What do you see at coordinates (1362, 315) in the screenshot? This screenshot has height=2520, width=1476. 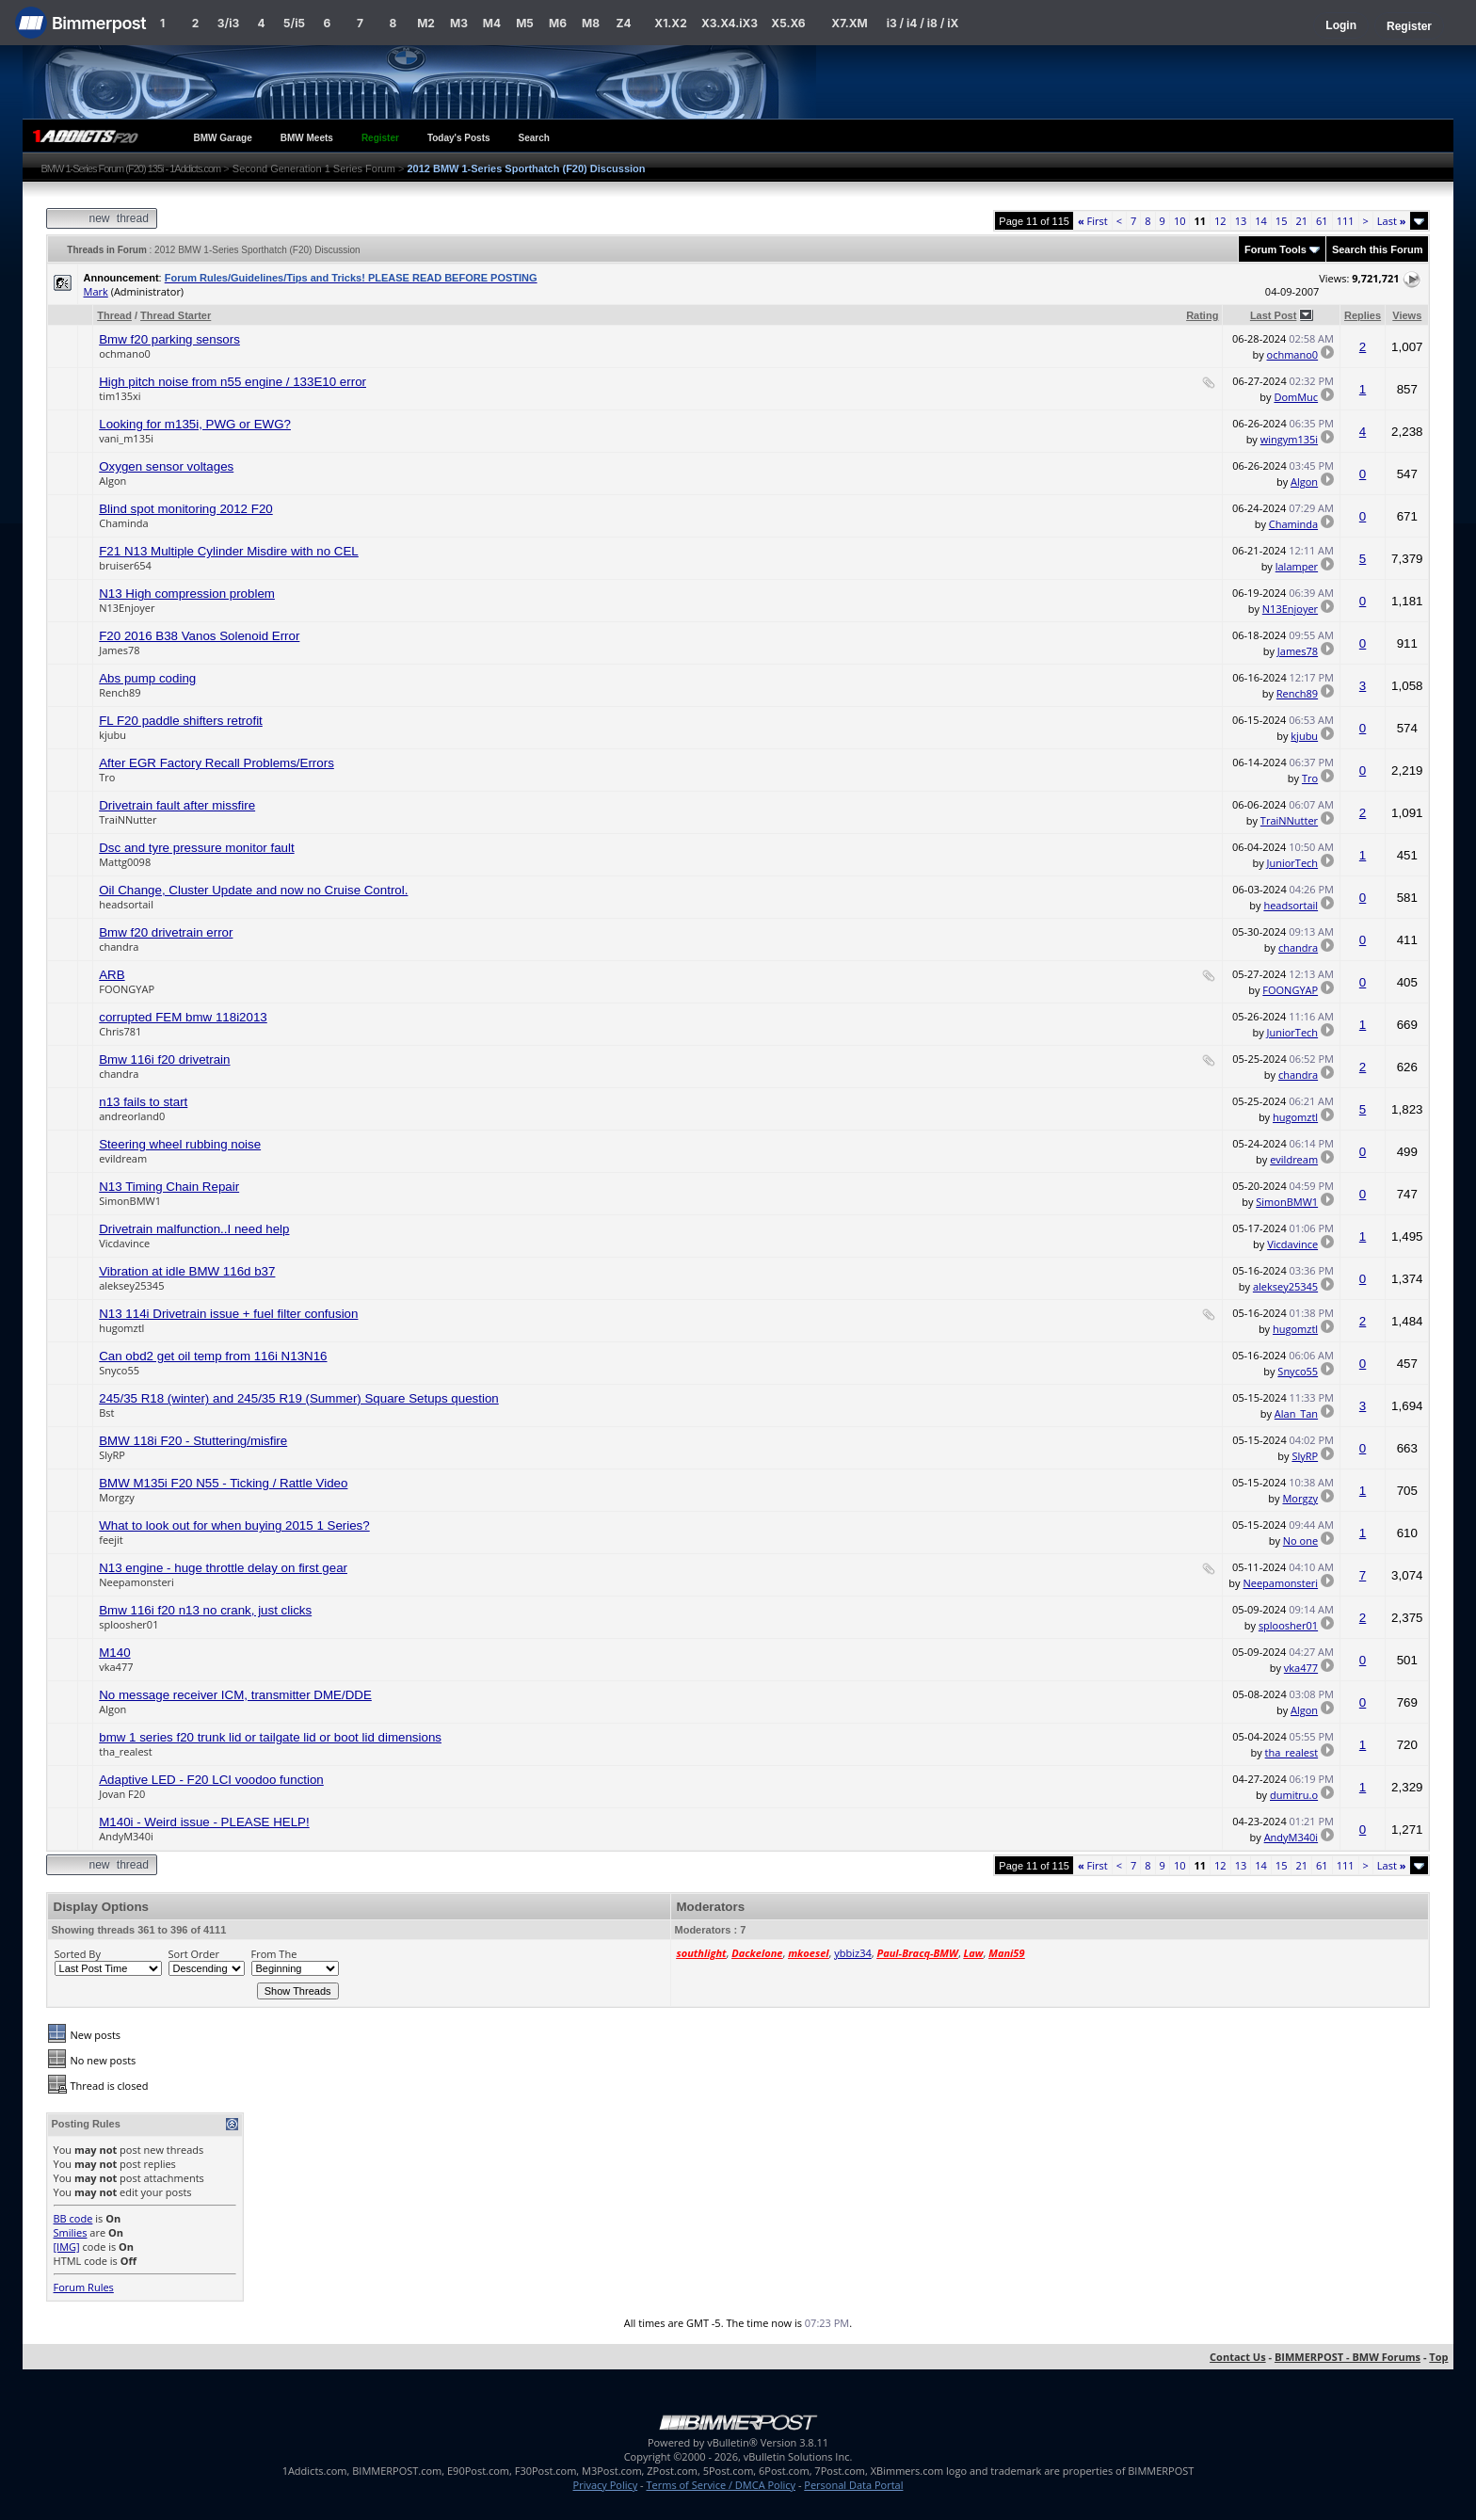 I see `Replies` at bounding box center [1362, 315].